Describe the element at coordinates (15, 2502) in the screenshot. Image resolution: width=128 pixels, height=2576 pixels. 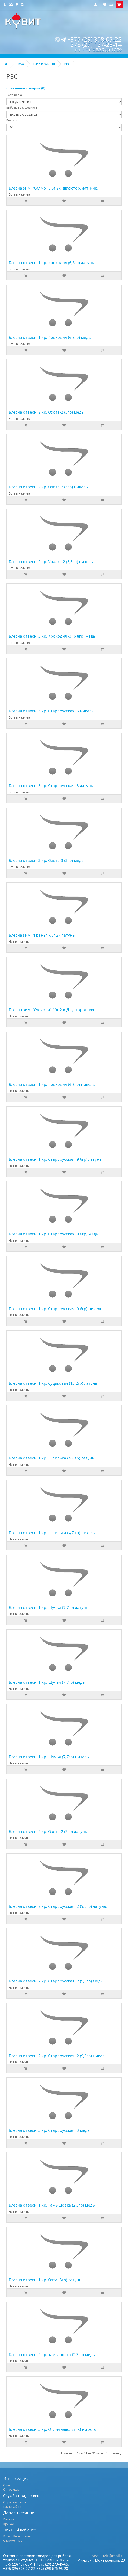
I see `Обратная связь` at that location.